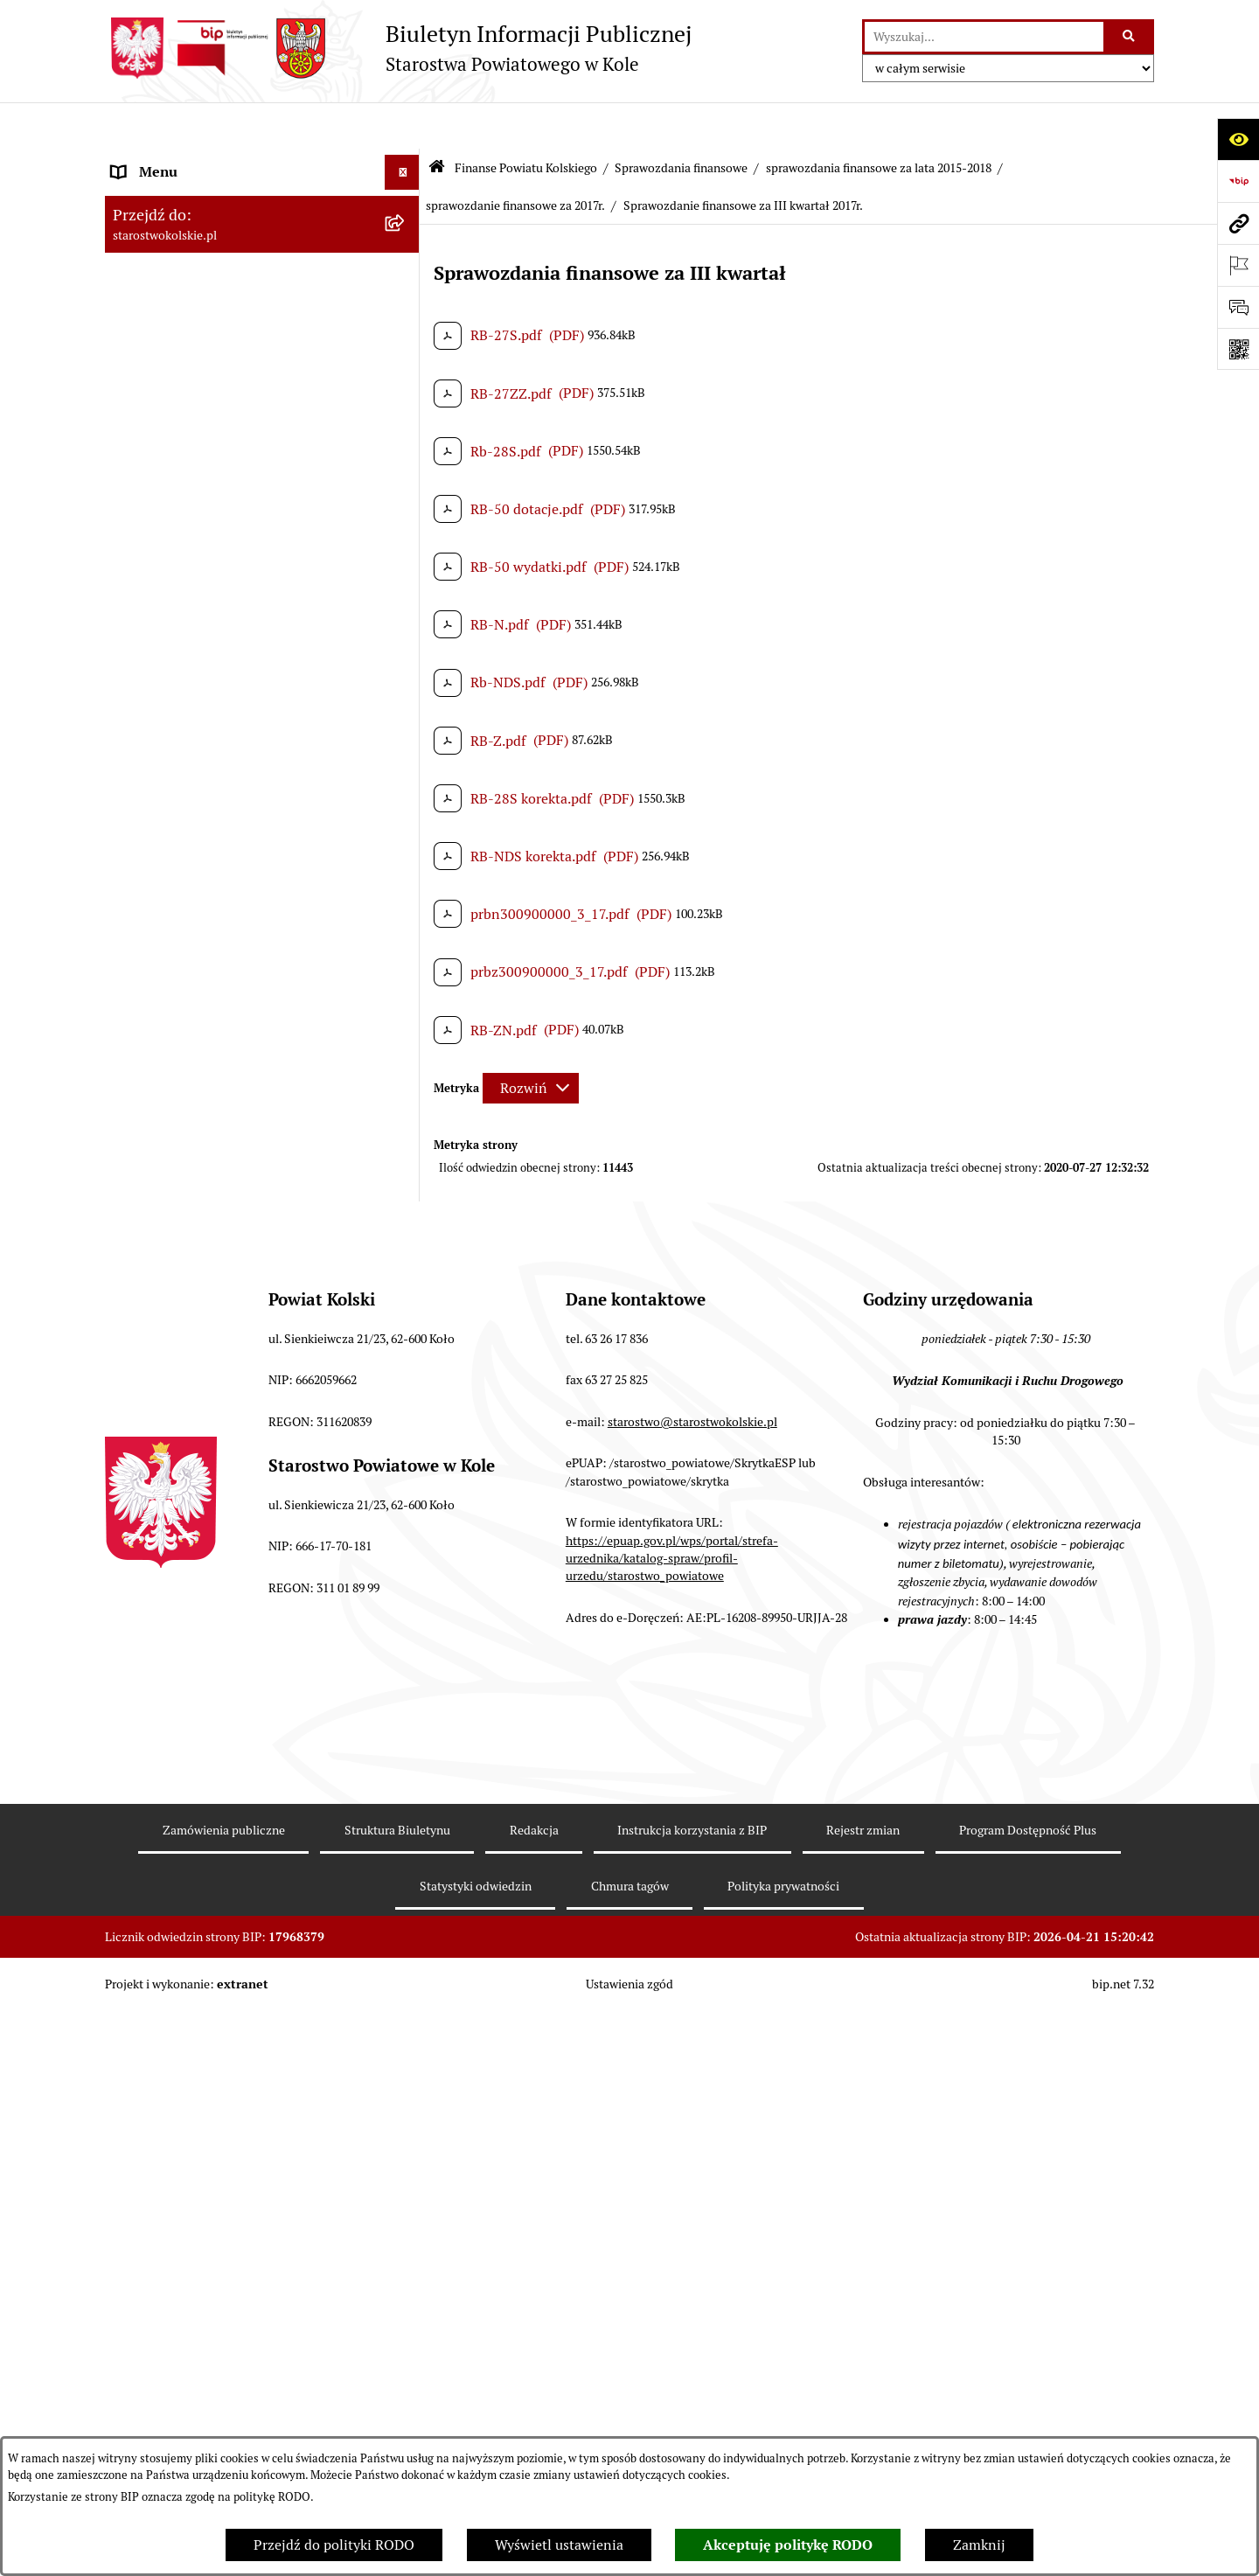 The image size is (1259, 2576). I want to click on [rozwiń: sprawozdania finansowe za 2022r.], so click(406, 853).